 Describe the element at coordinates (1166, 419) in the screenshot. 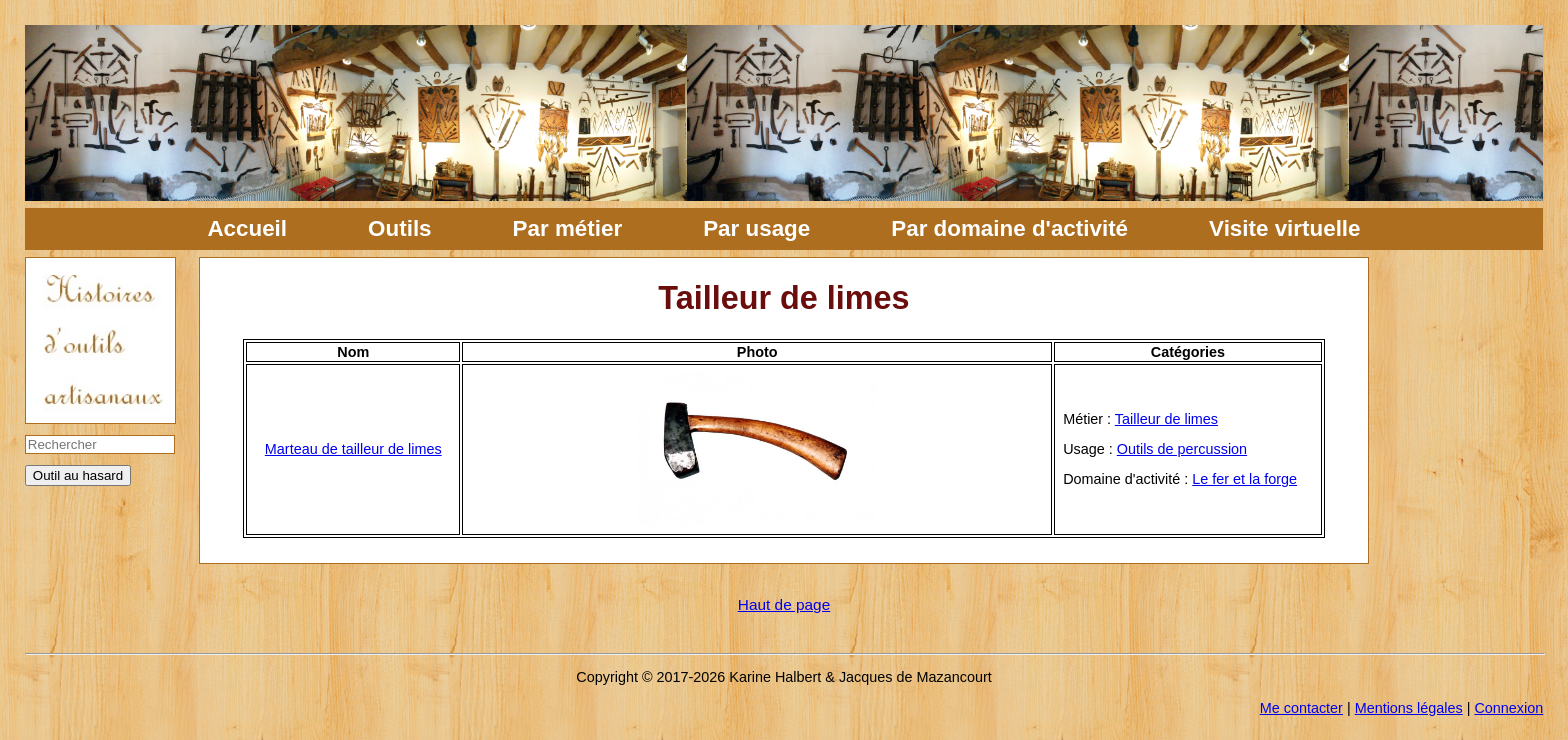

I see `Tailleur de limes` at that location.